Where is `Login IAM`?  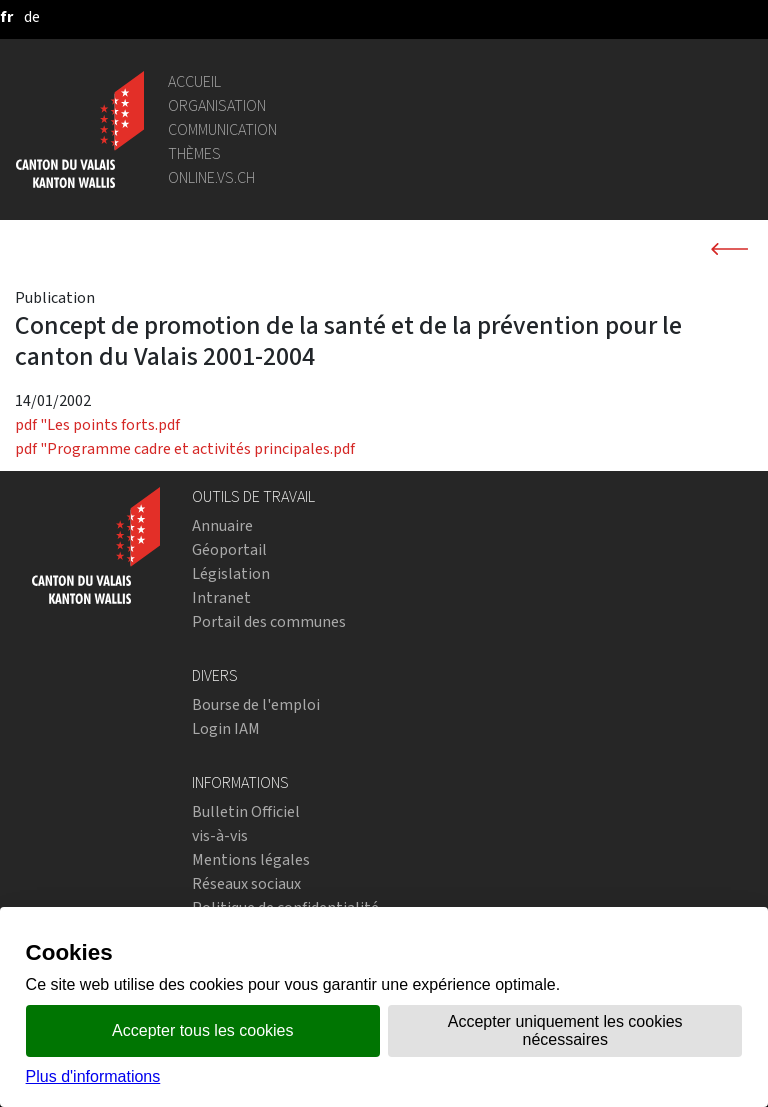
Login IAM is located at coordinates (226, 728).